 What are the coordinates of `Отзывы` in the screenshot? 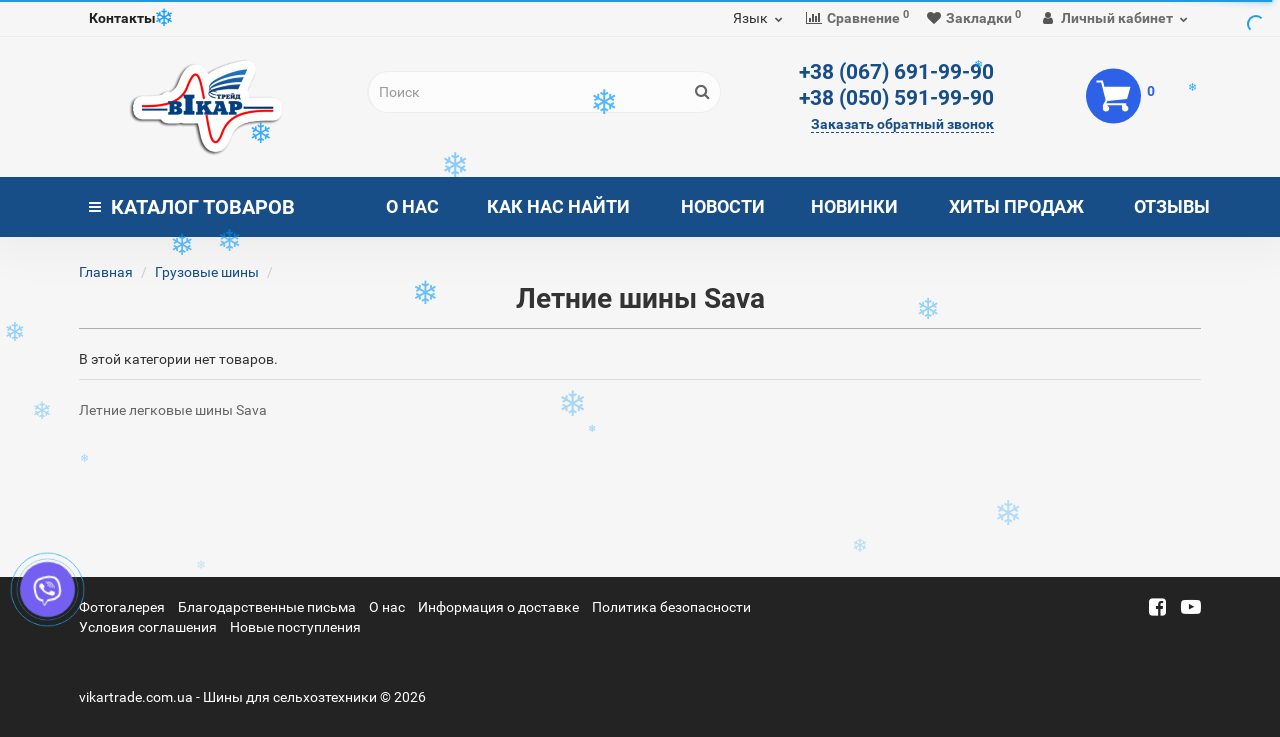 It's located at (1172, 206).